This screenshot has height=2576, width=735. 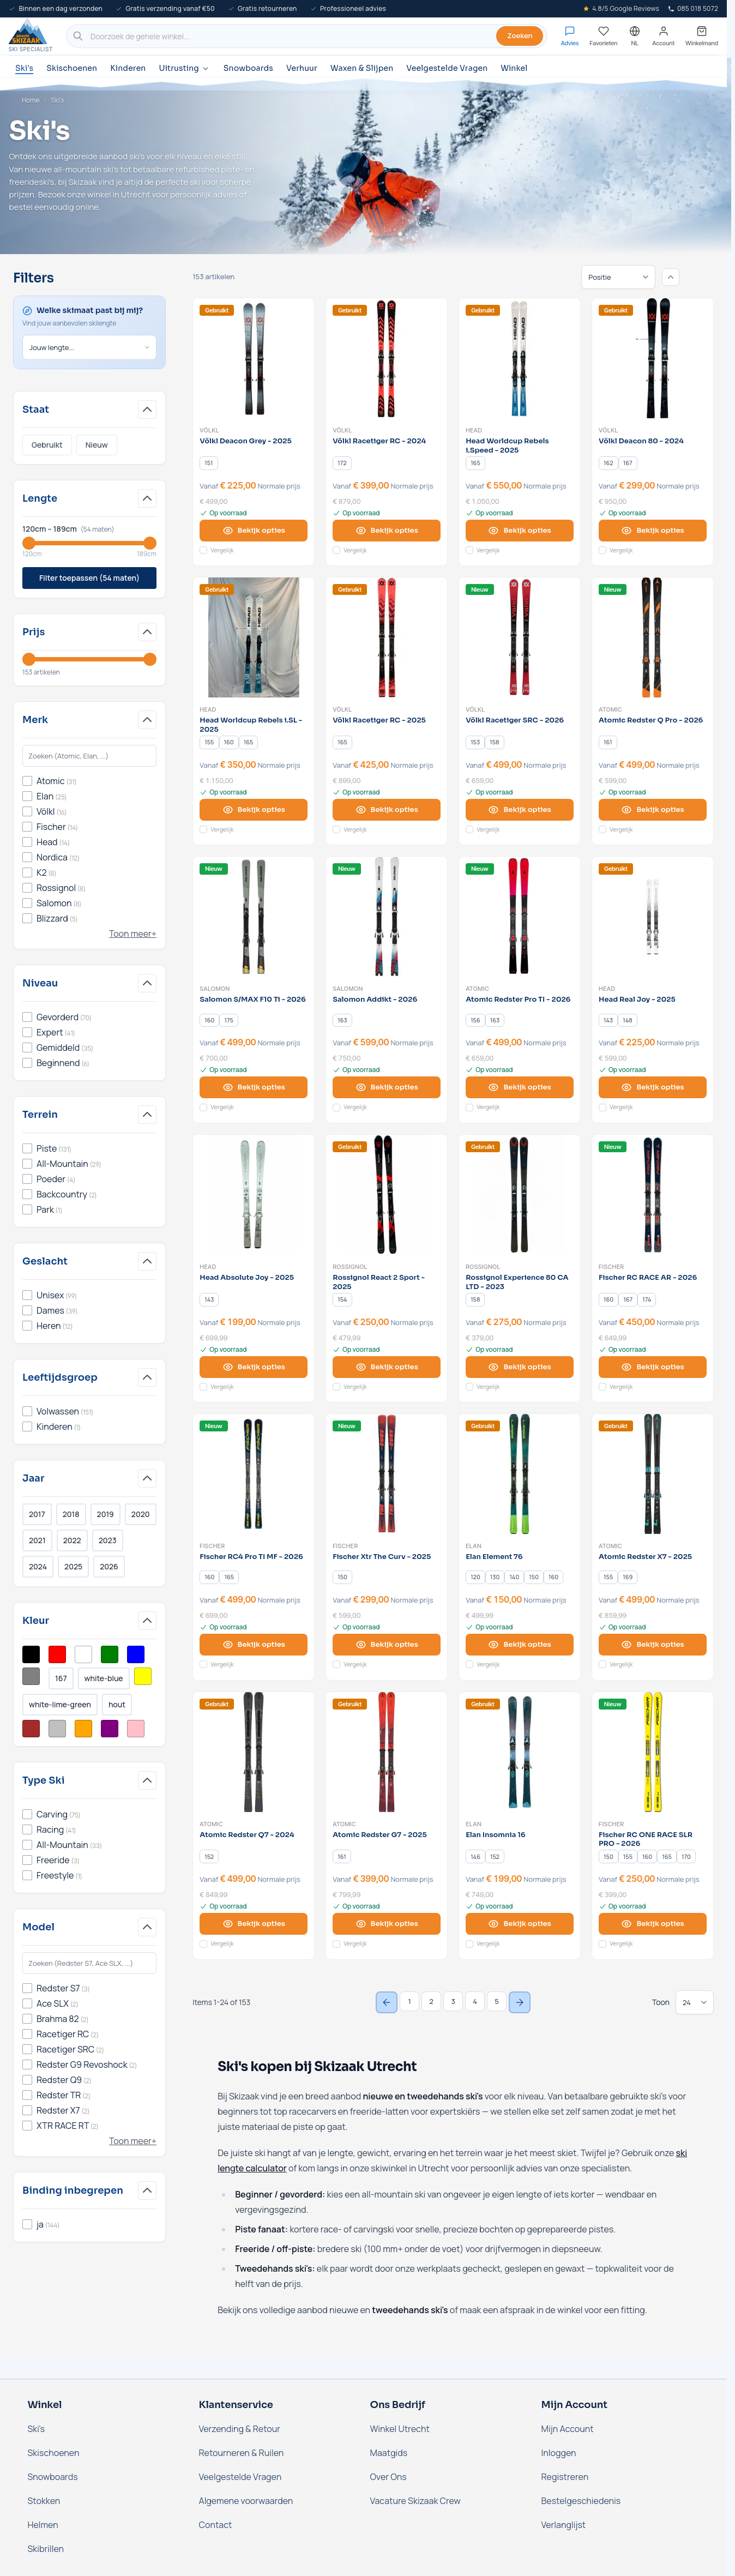 What do you see at coordinates (253, 999) in the screenshot?
I see `Salomon S/MAX F10 Ti - 2026` at bounding box center [253, 999].